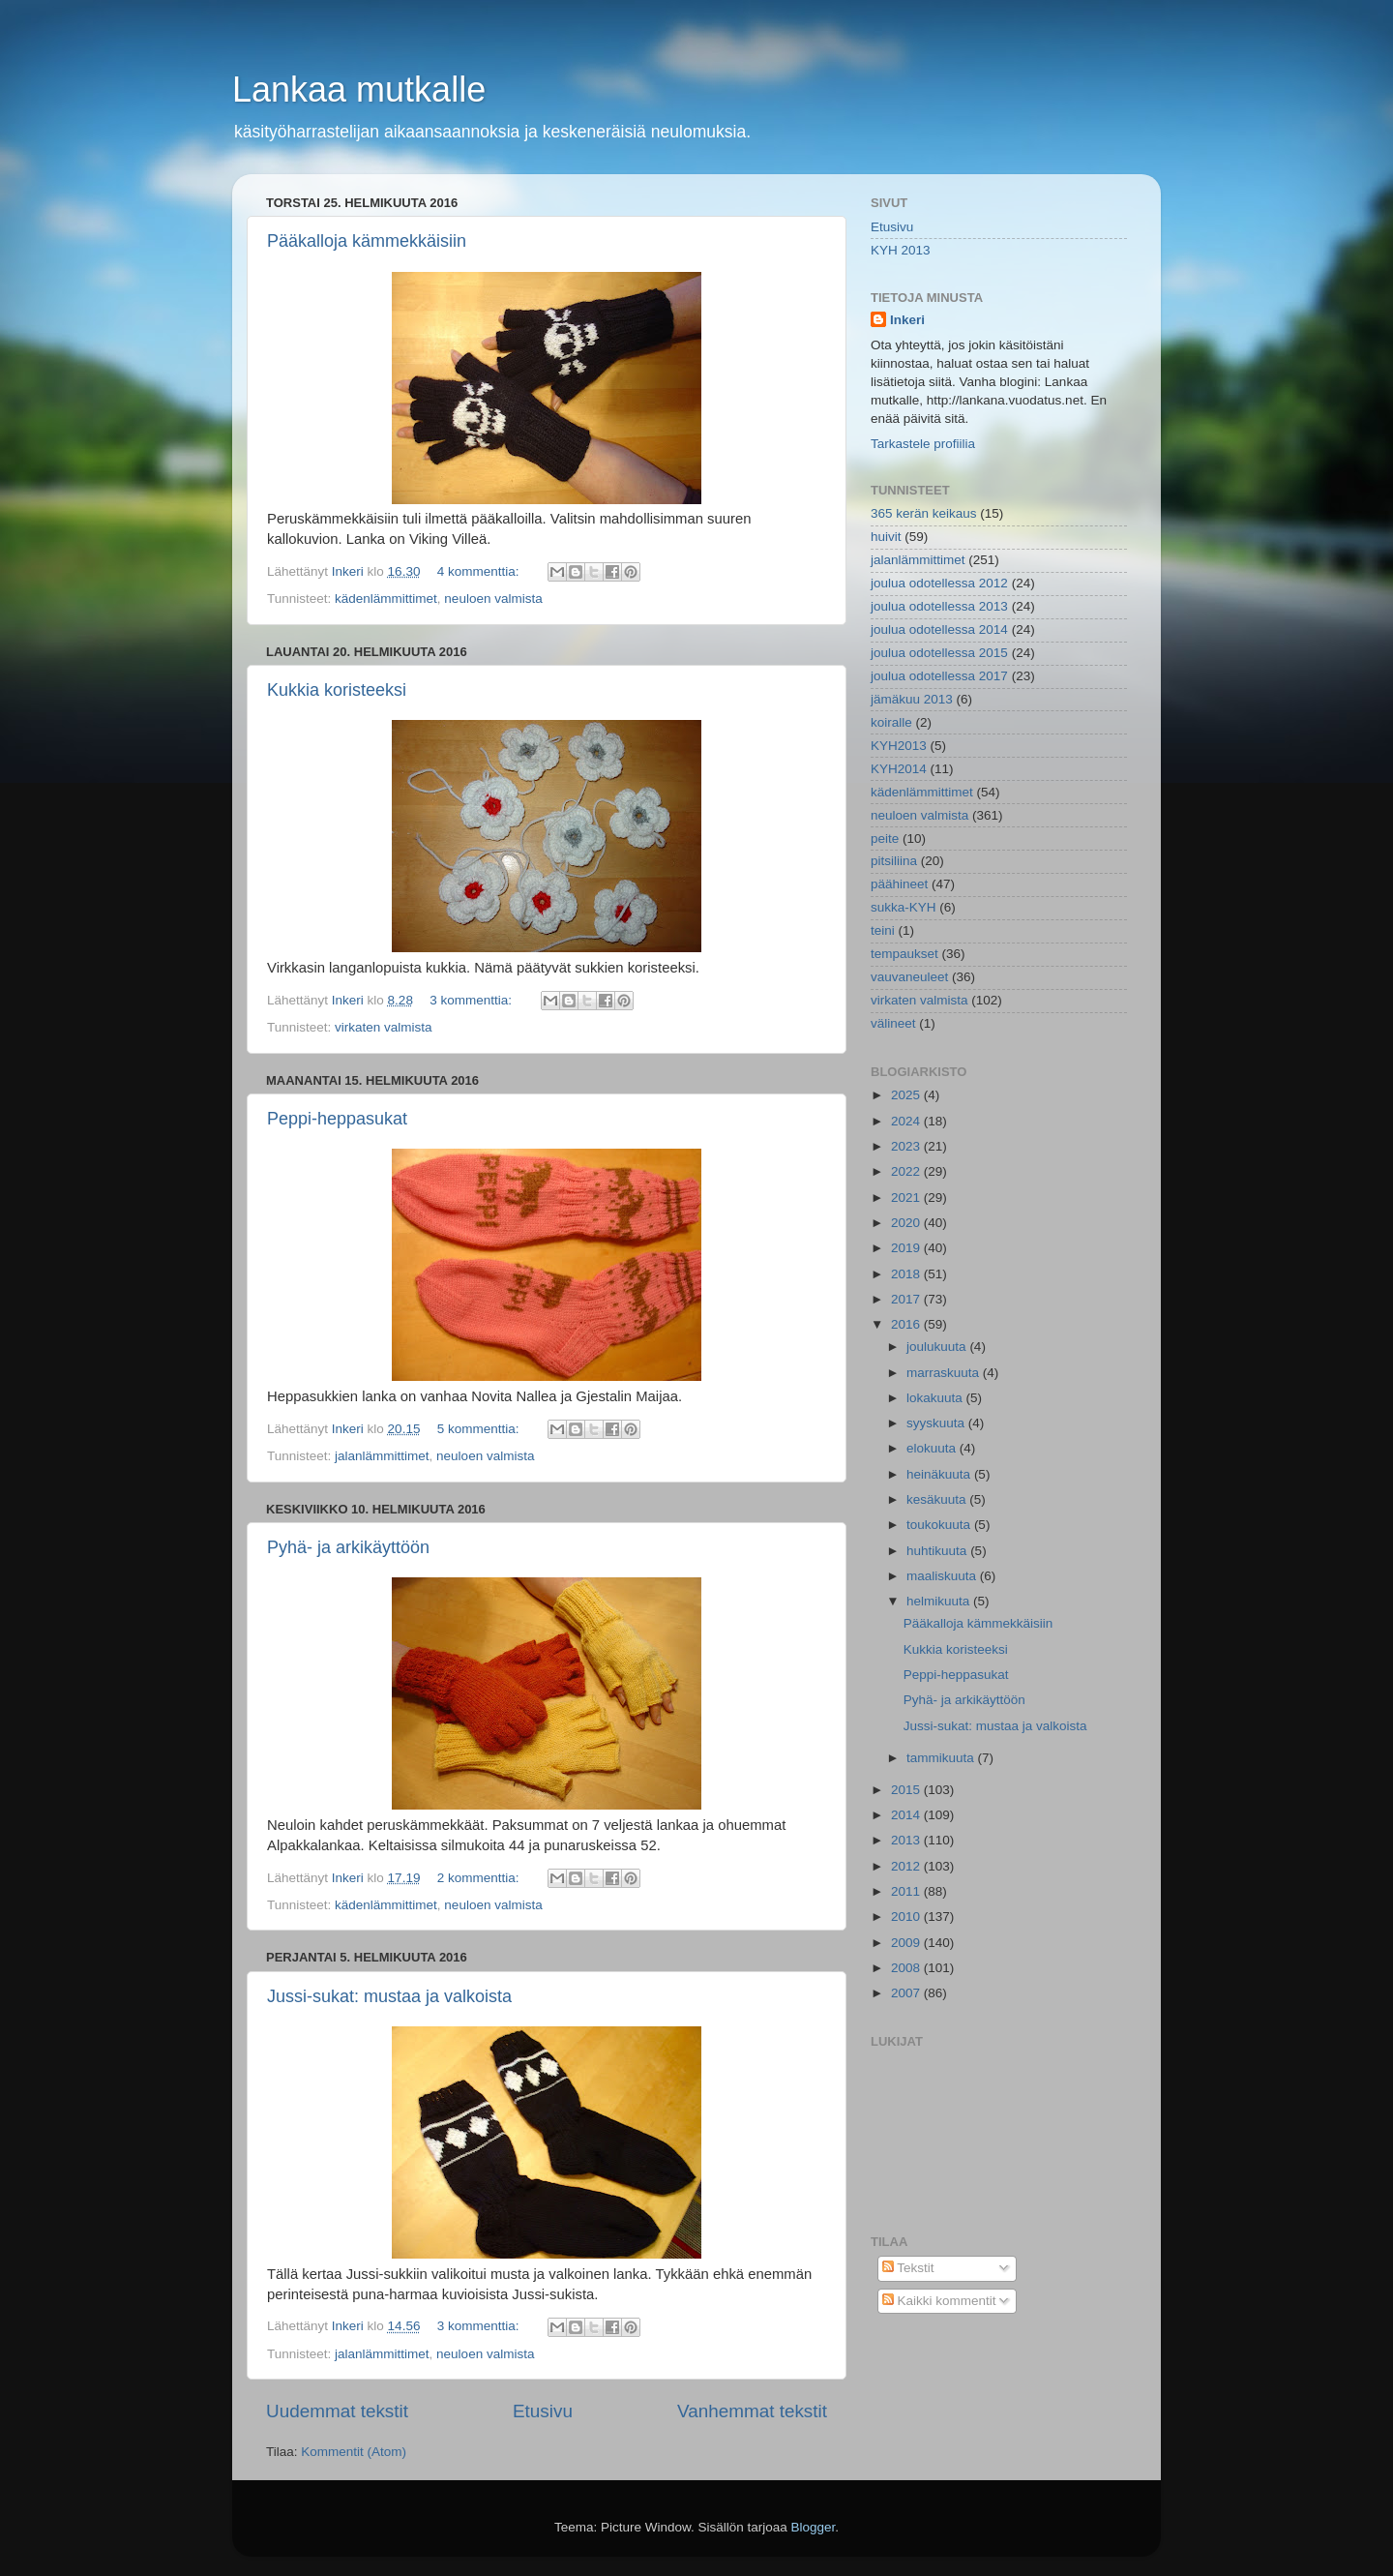 Image resolution: width=1393 pixels, height=2576 pixels. I want to click on KYH2013, so click(899, 745).